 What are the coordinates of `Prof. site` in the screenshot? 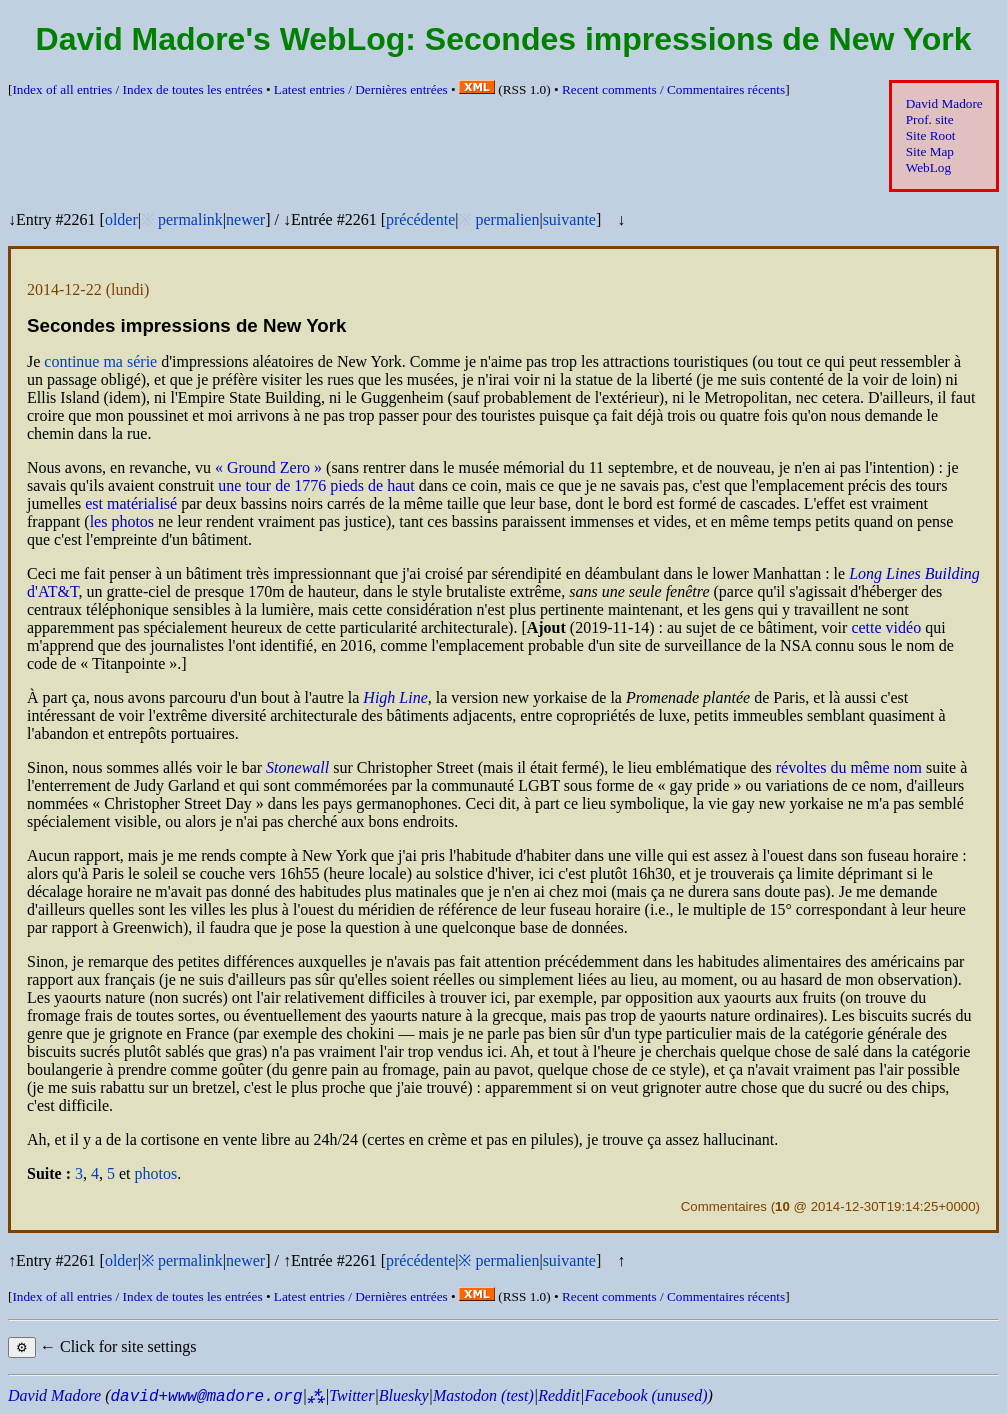 It's located at (930, 119).